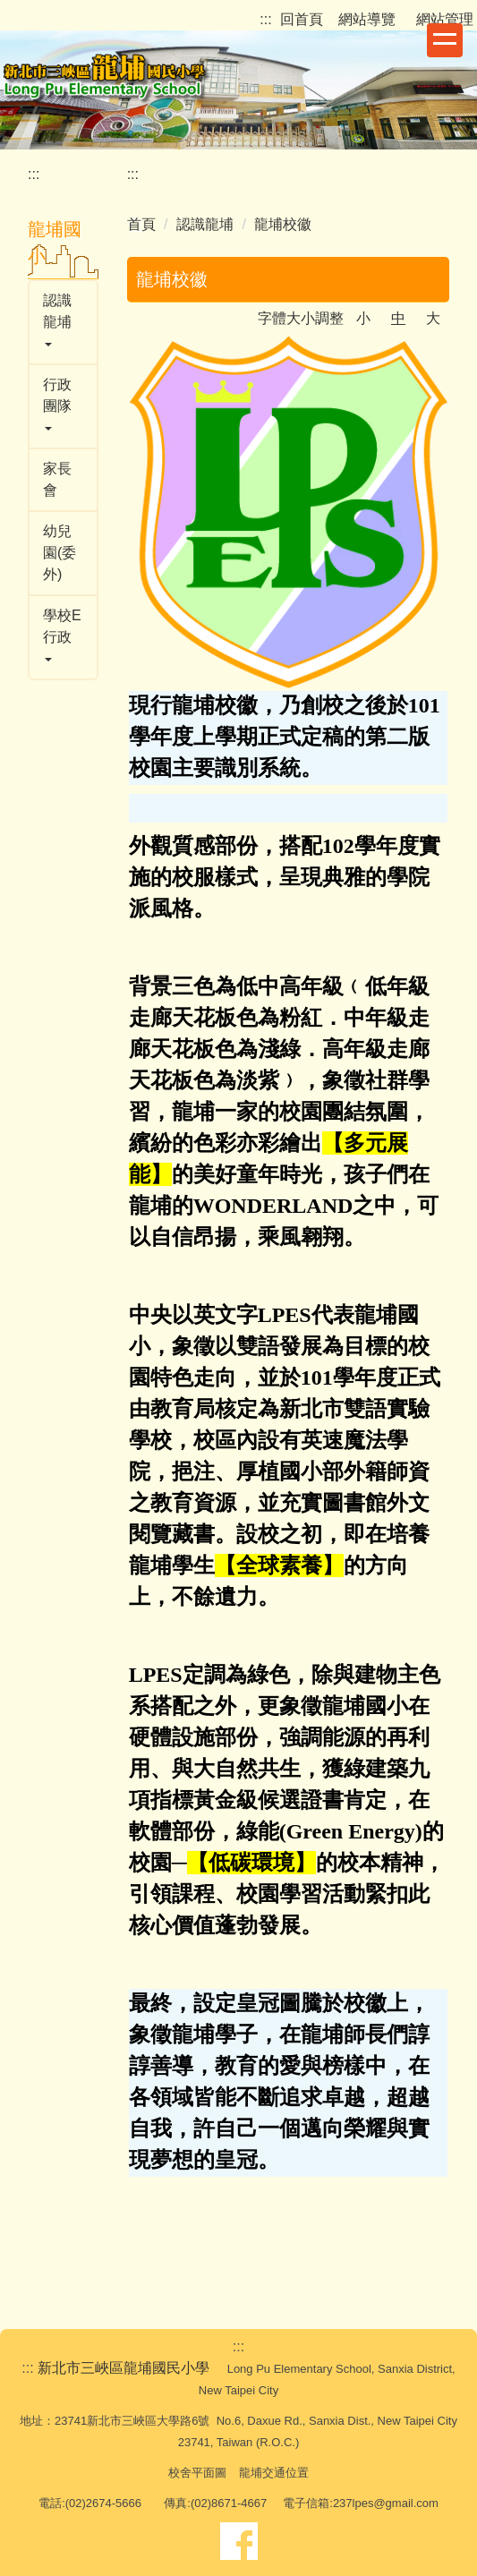  Describe the element at coordinates (197, 2472) in the screenshot. I see `校舍平面圖` at that location.